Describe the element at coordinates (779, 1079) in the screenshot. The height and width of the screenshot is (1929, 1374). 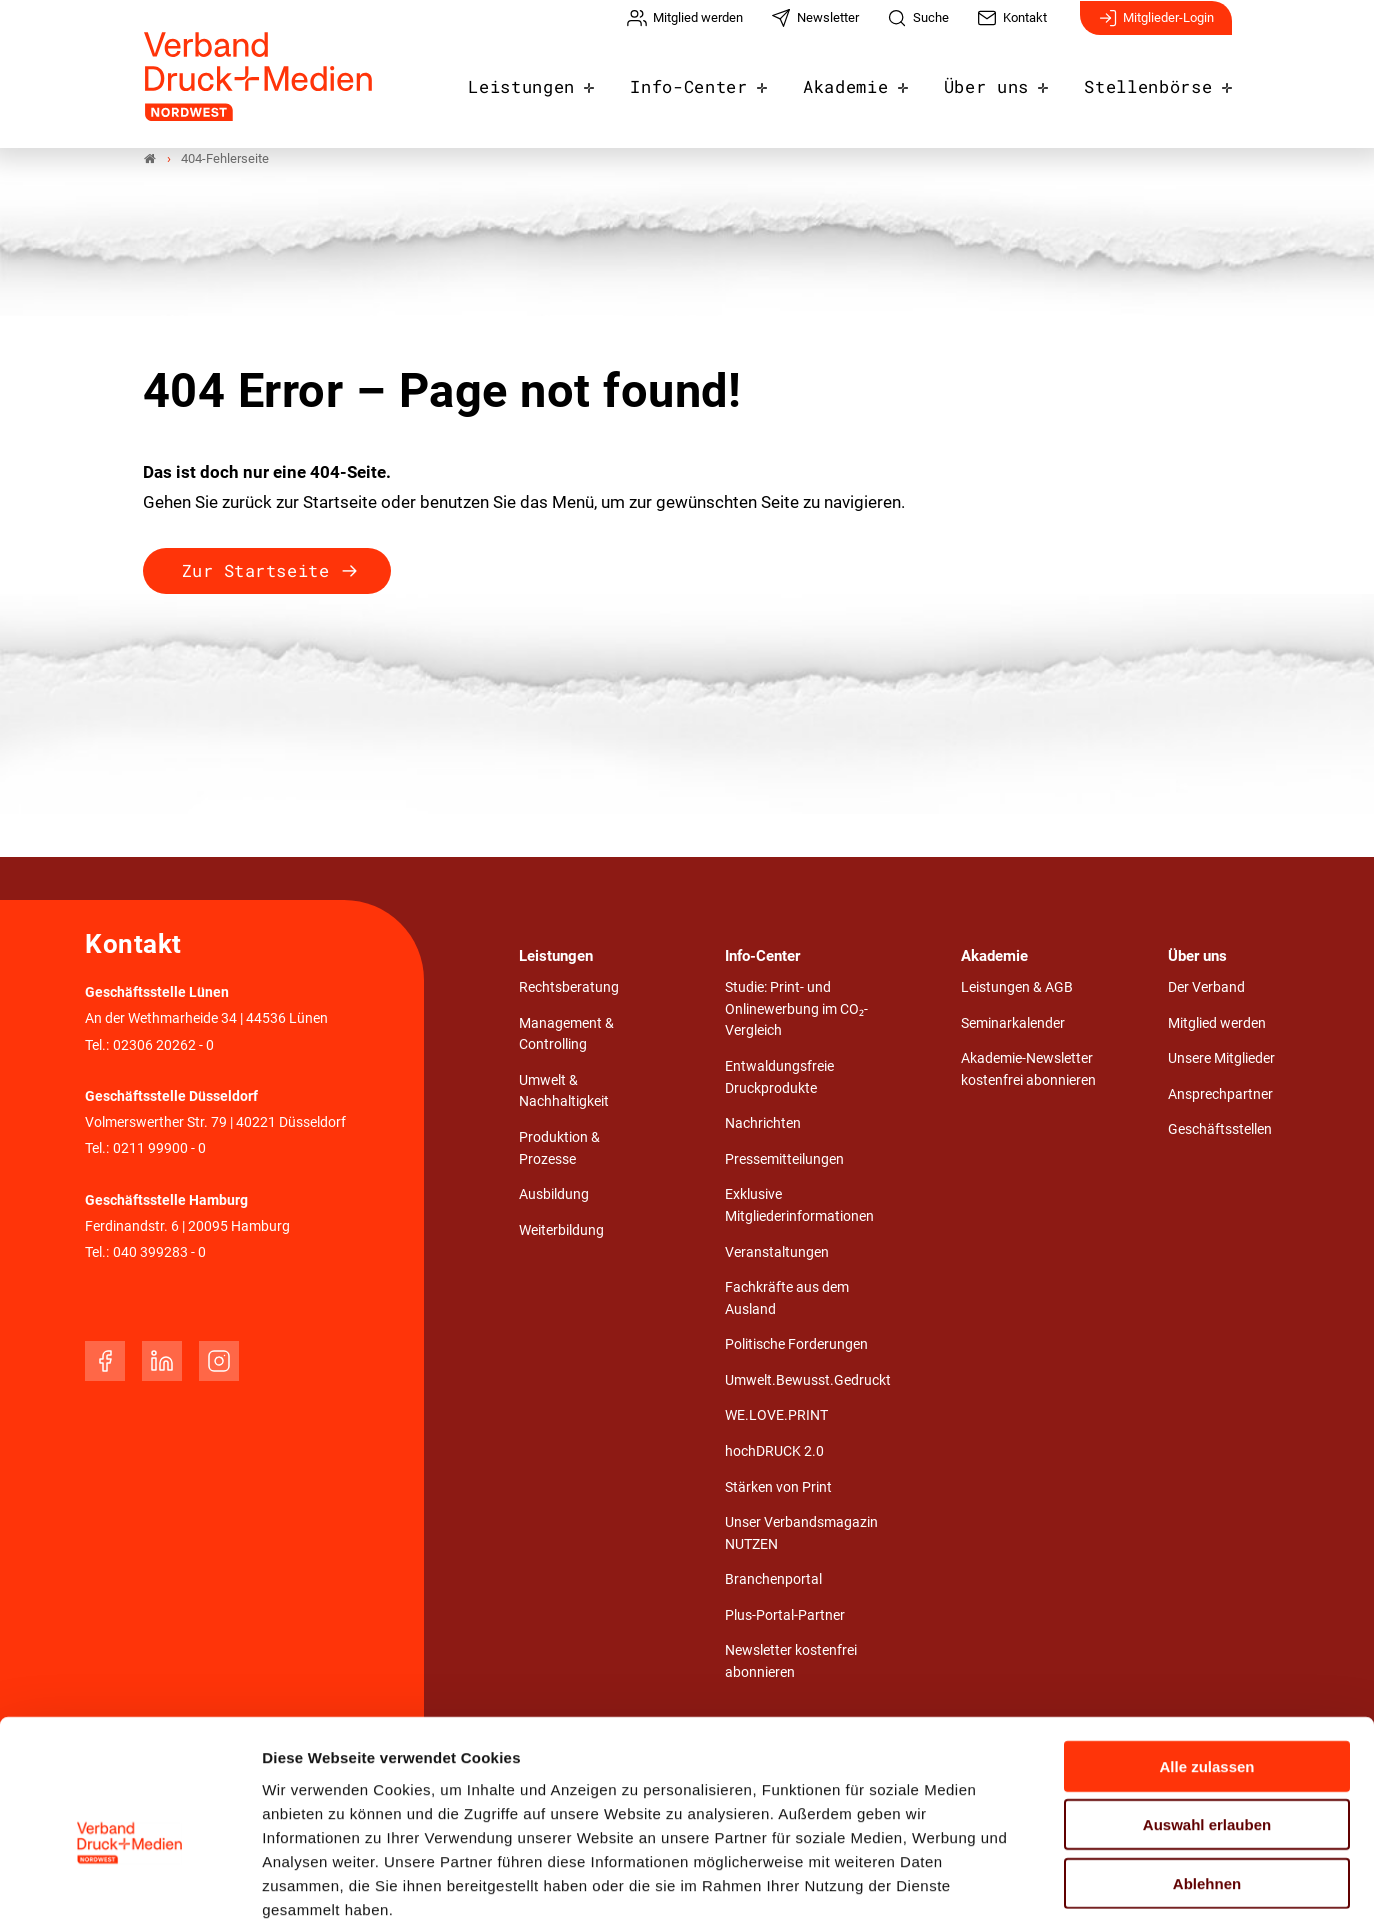
I see `Entwaldungsfreie Druckprodukte` at that location.